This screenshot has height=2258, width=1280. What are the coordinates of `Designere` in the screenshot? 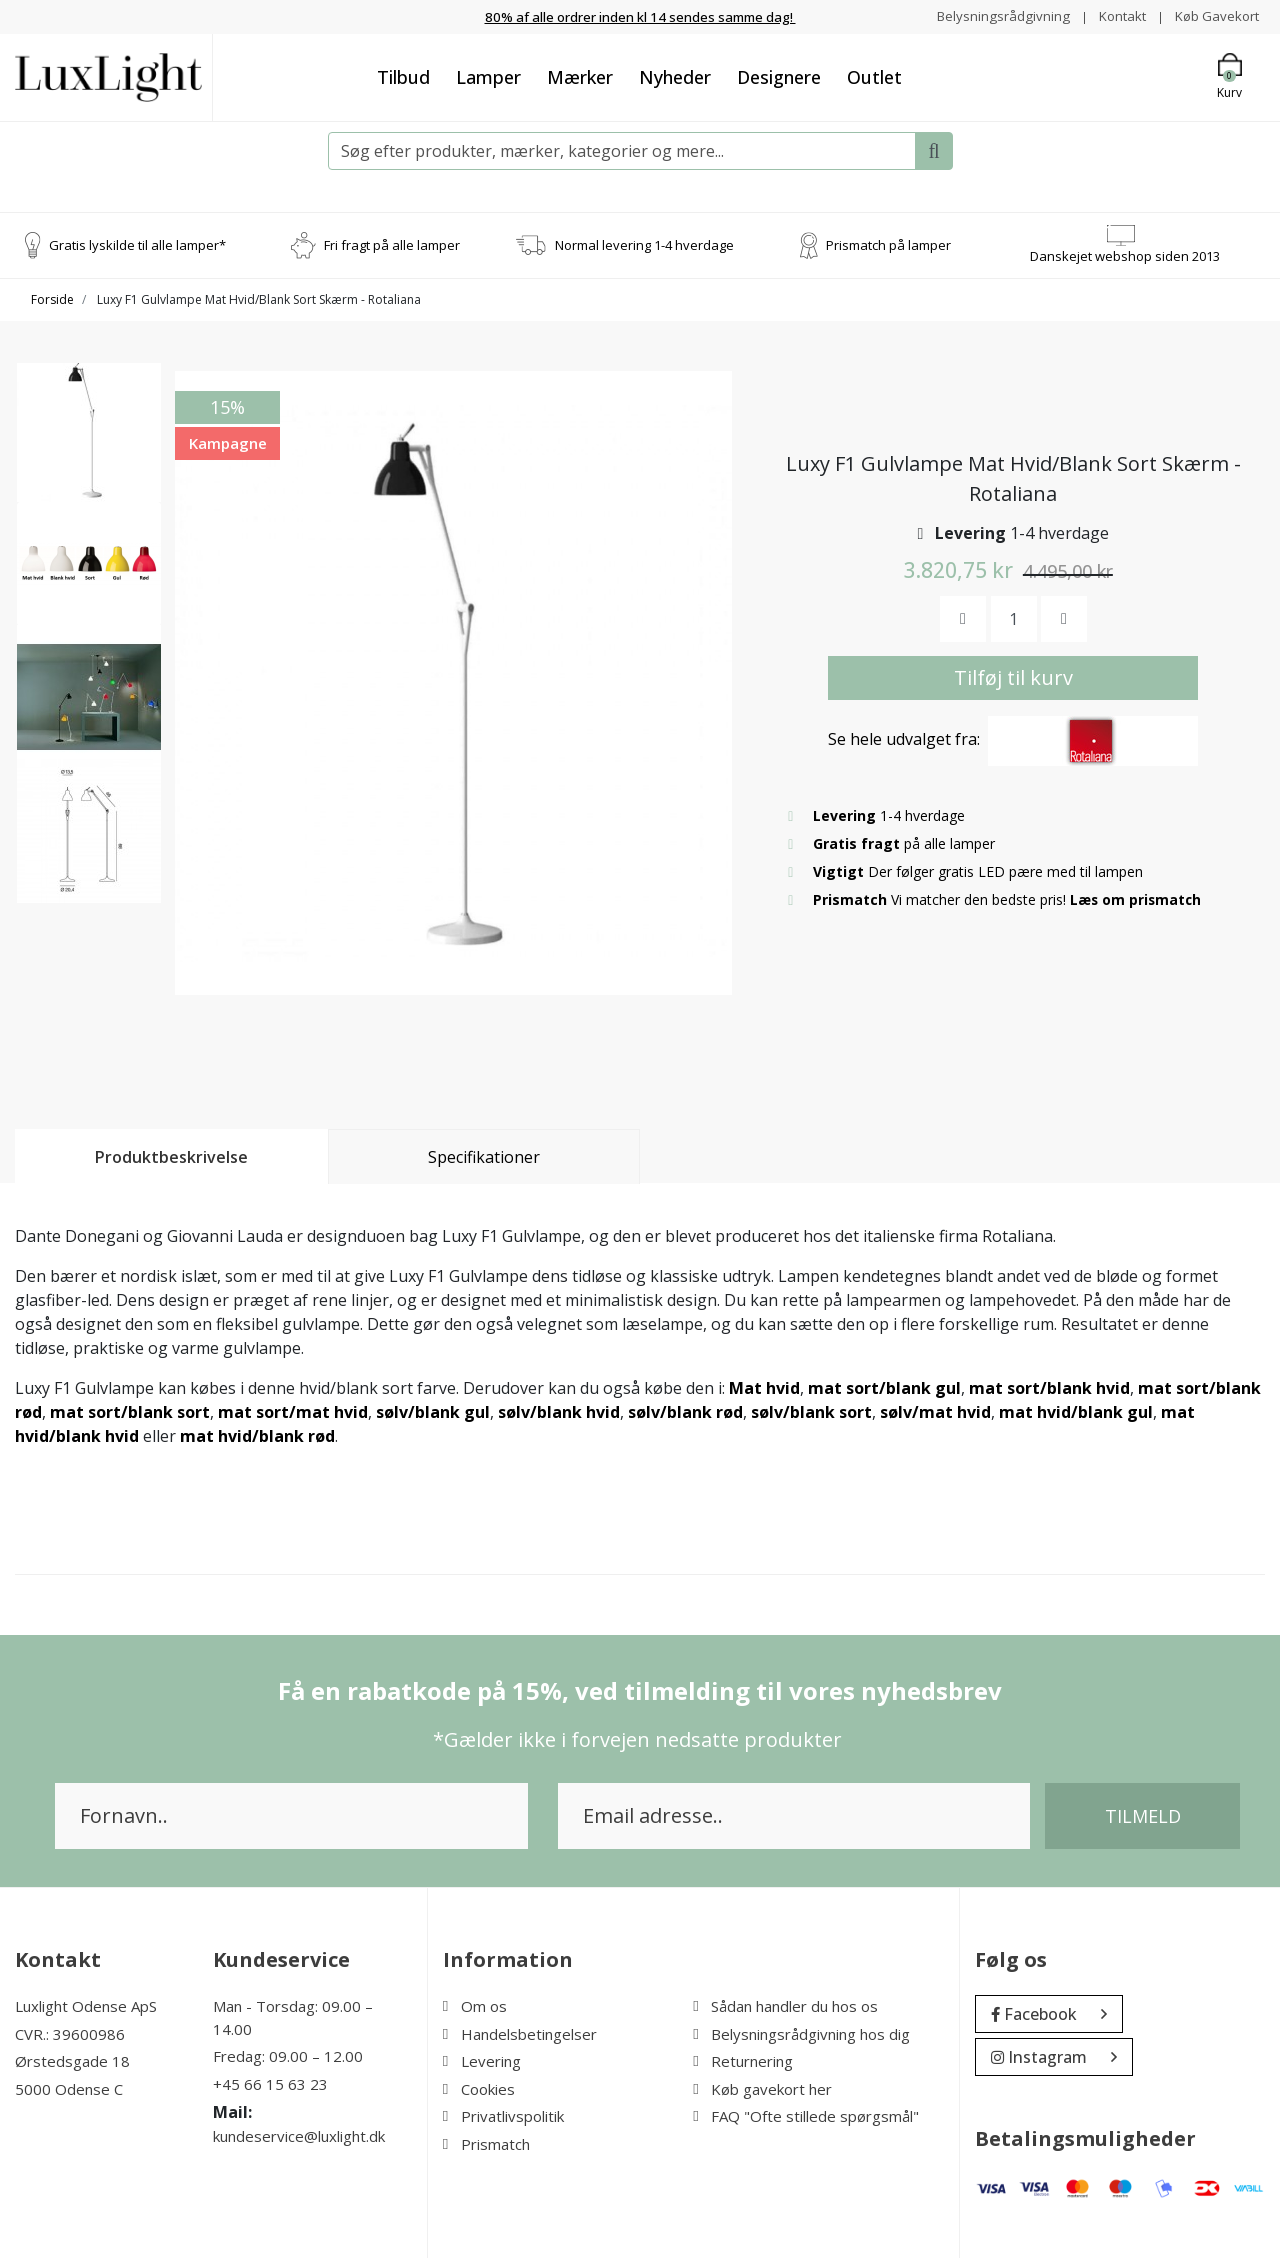 It's located at (779, 76).